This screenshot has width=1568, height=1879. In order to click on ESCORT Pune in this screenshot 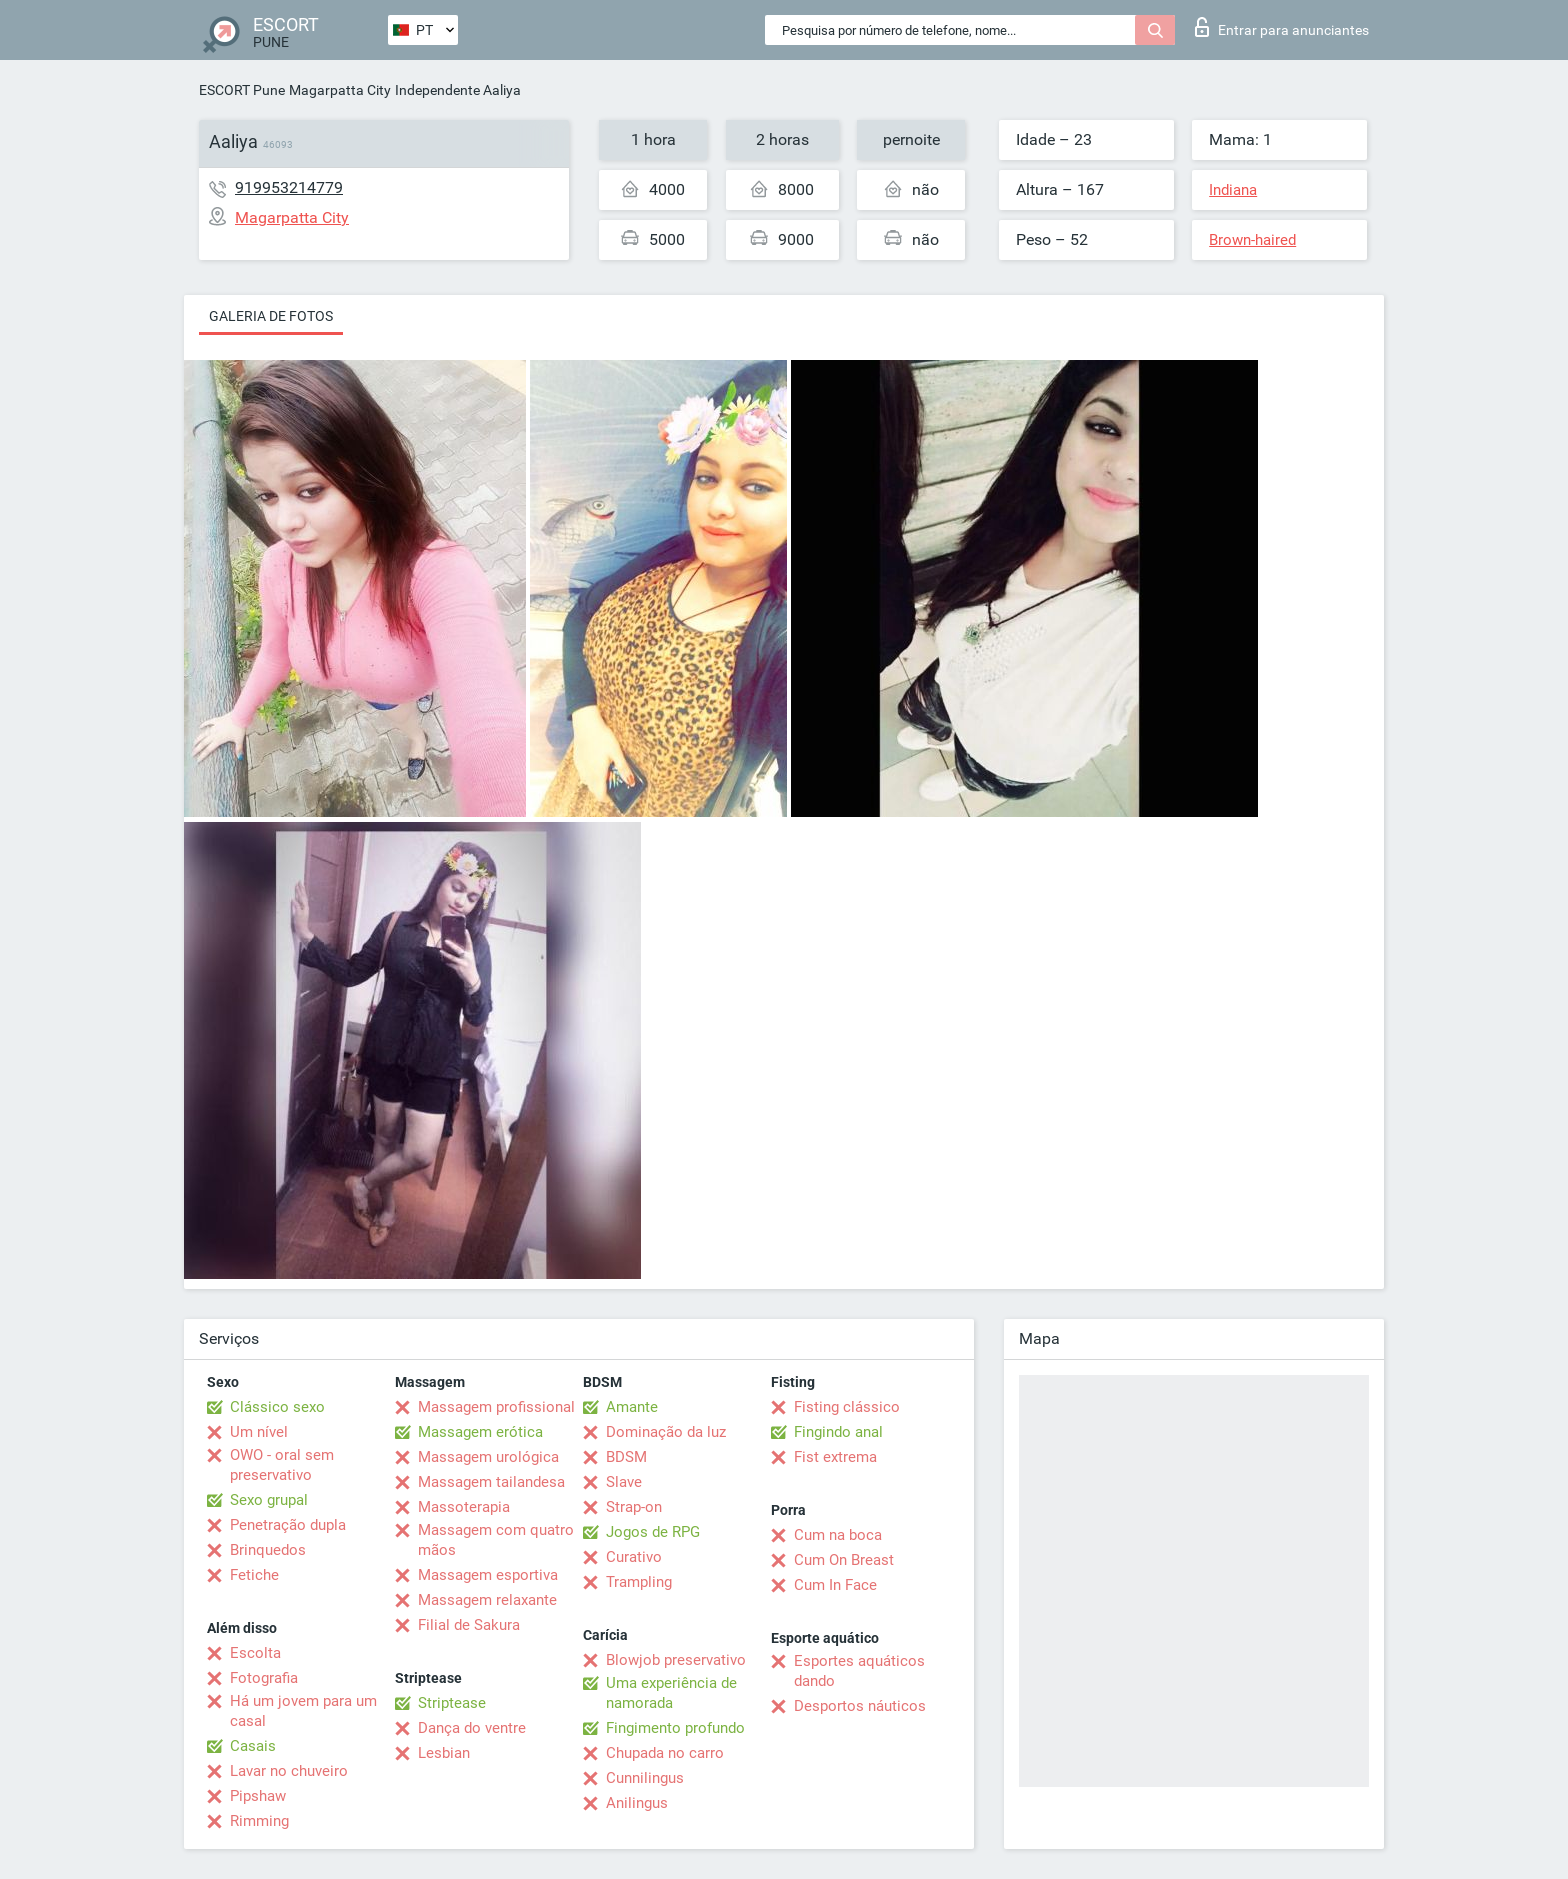, I will do `click(242, 90)`.